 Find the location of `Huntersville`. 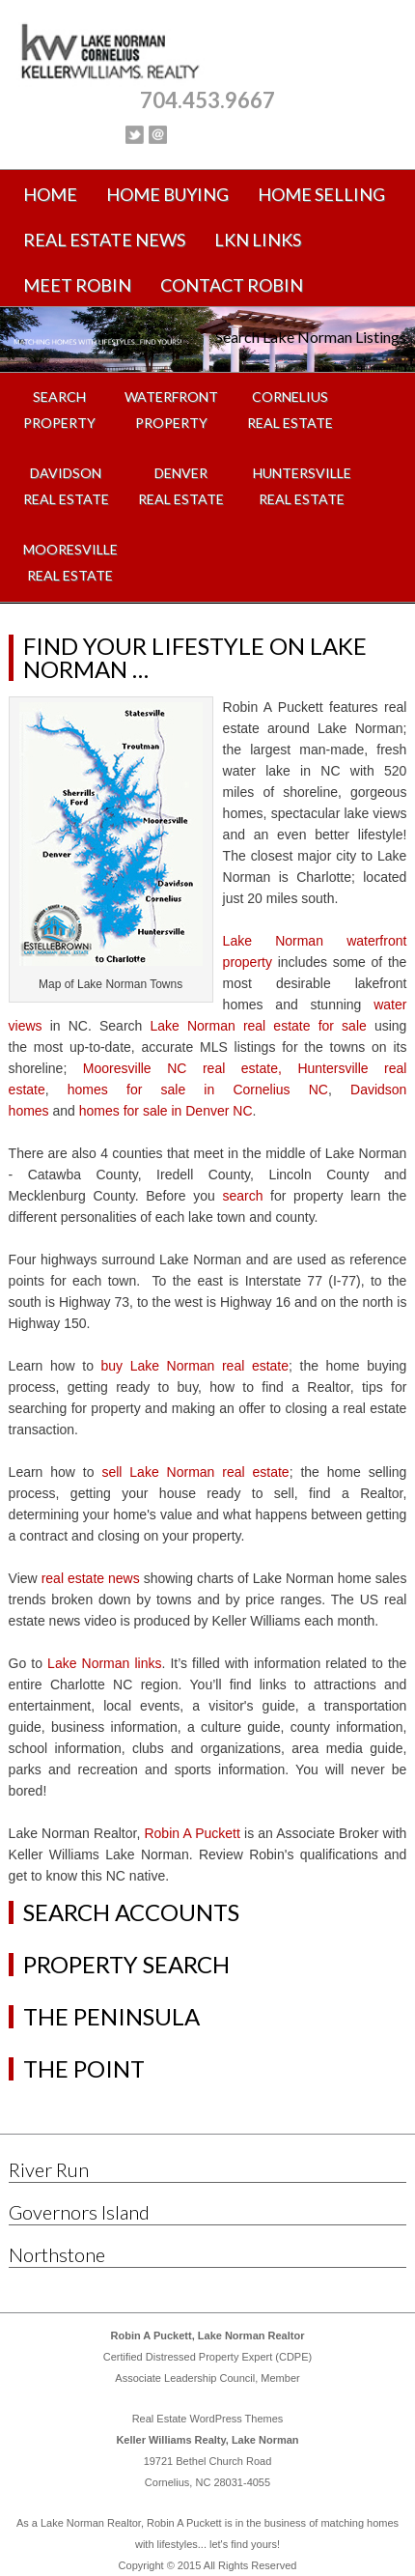

Huntersville is located at coordinates (332, 1068).